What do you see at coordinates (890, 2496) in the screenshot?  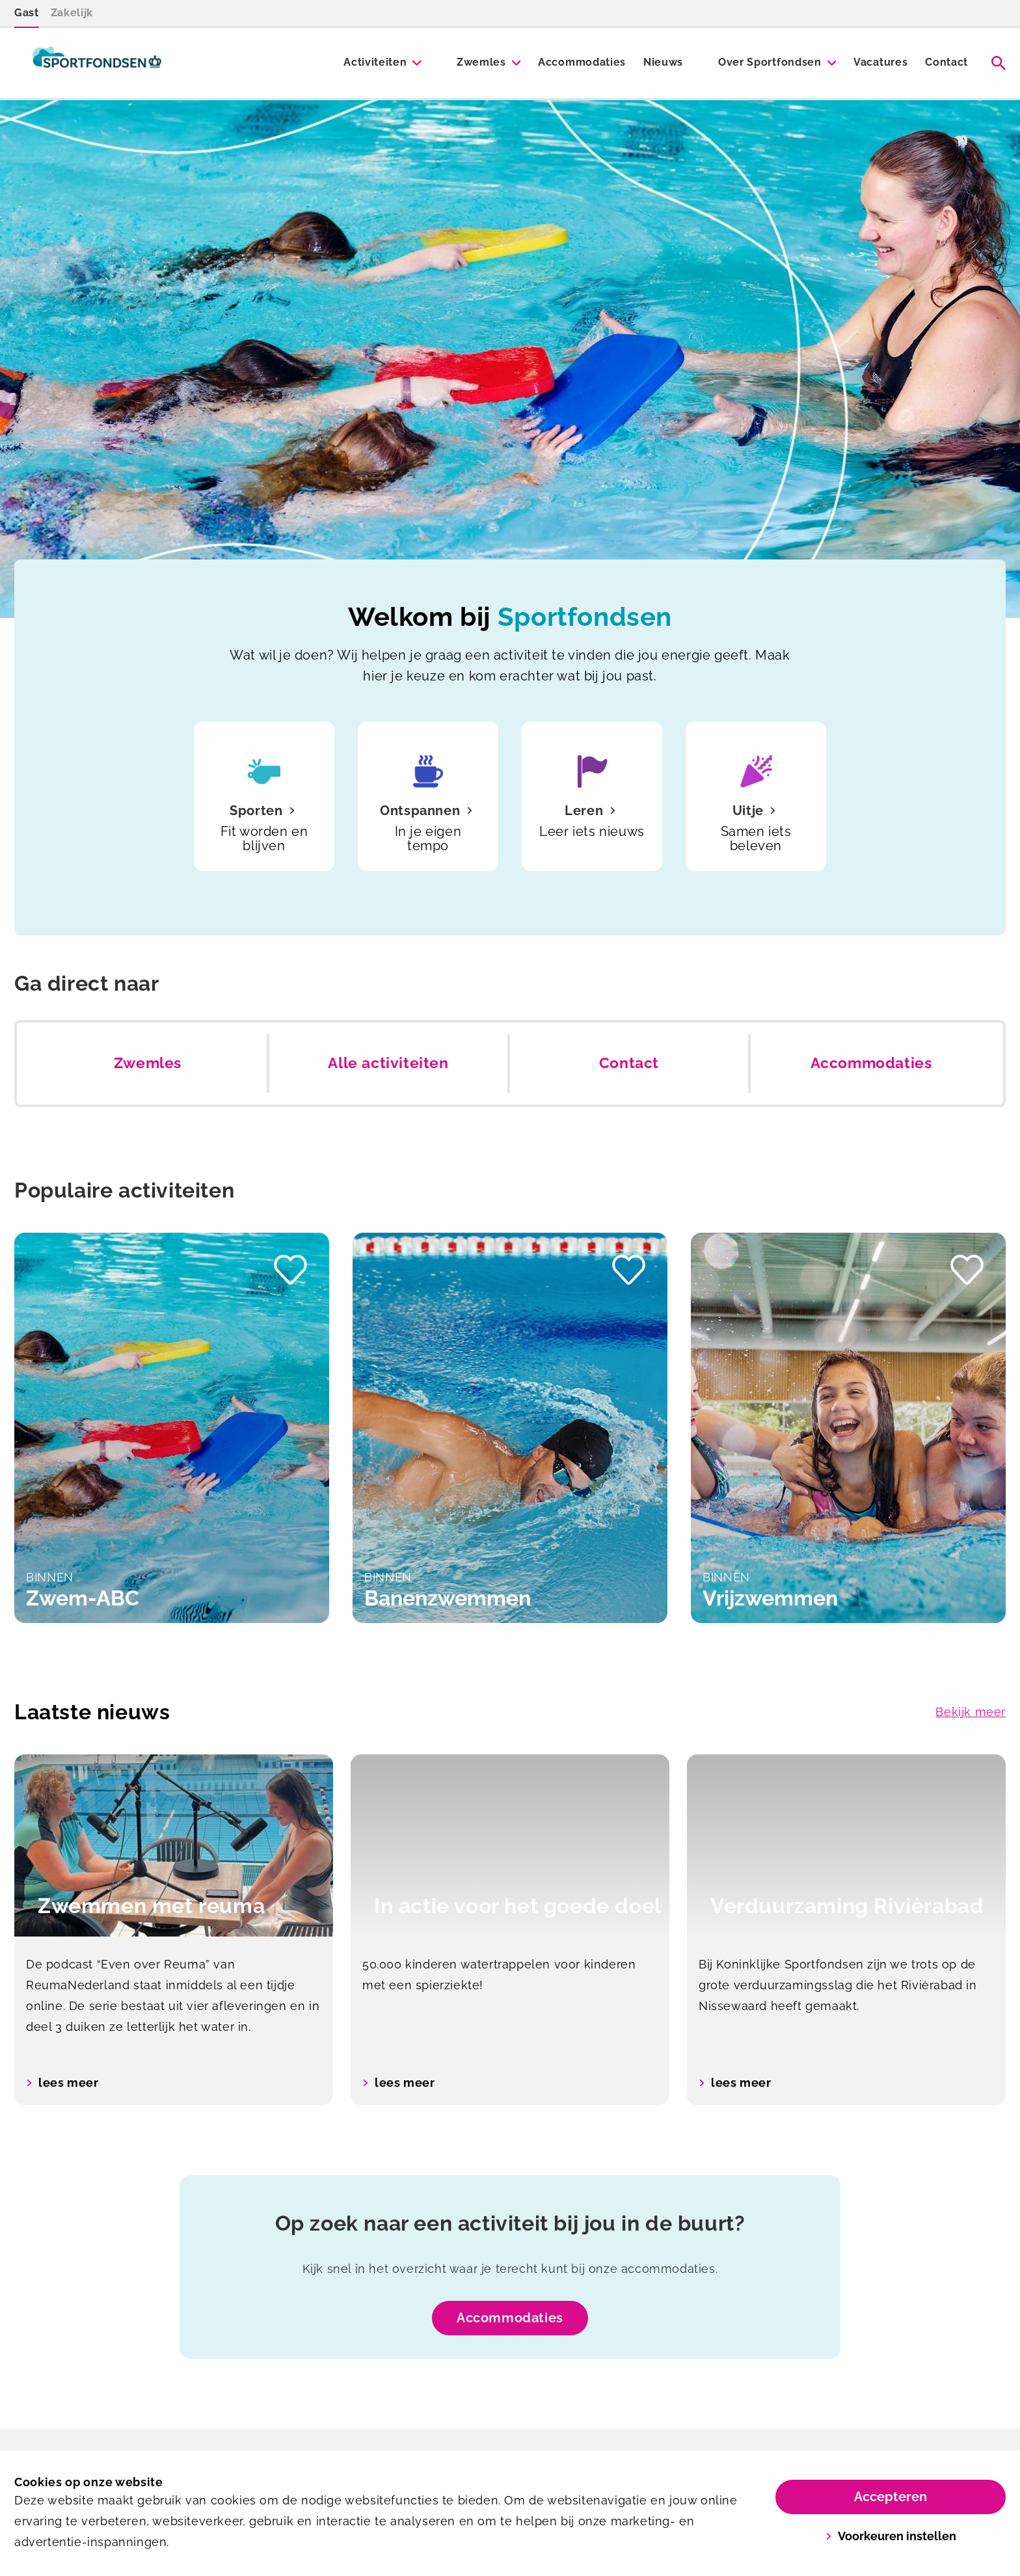 I see `Accepteren` at bounding box center [890, 2496].